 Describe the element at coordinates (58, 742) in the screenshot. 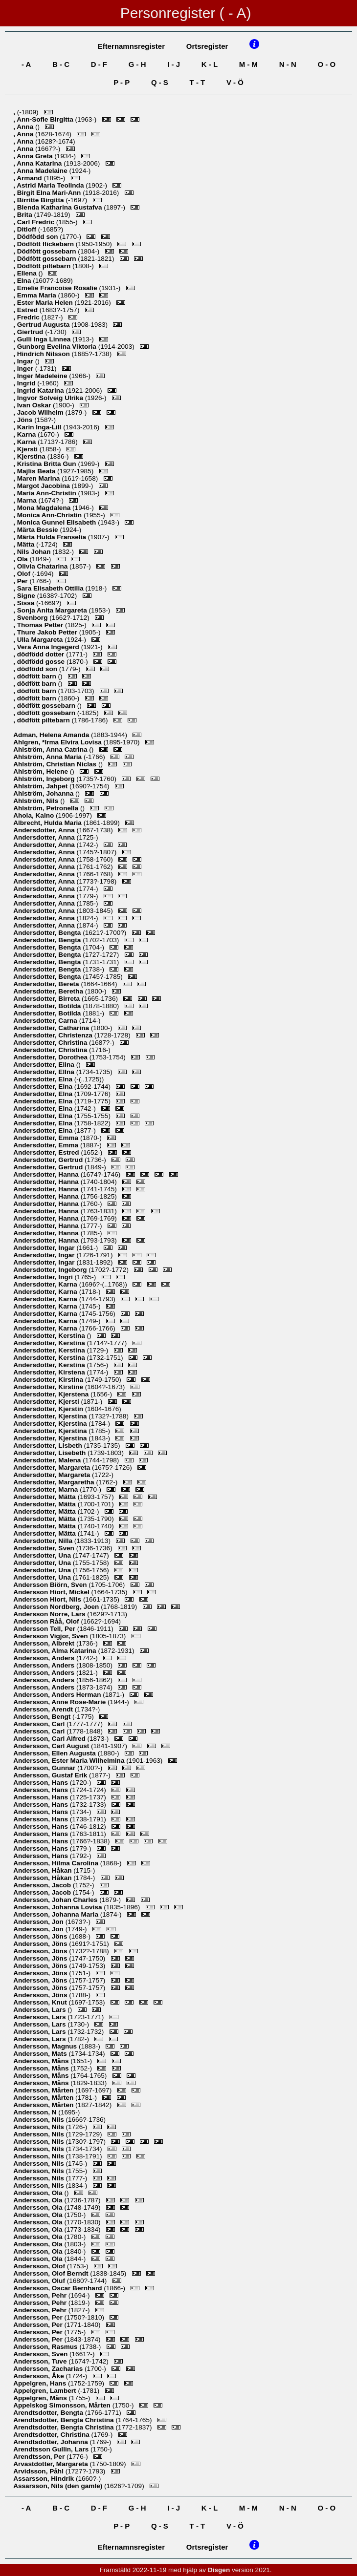

I see `, *Irma Elvira Lovisa` at that location.